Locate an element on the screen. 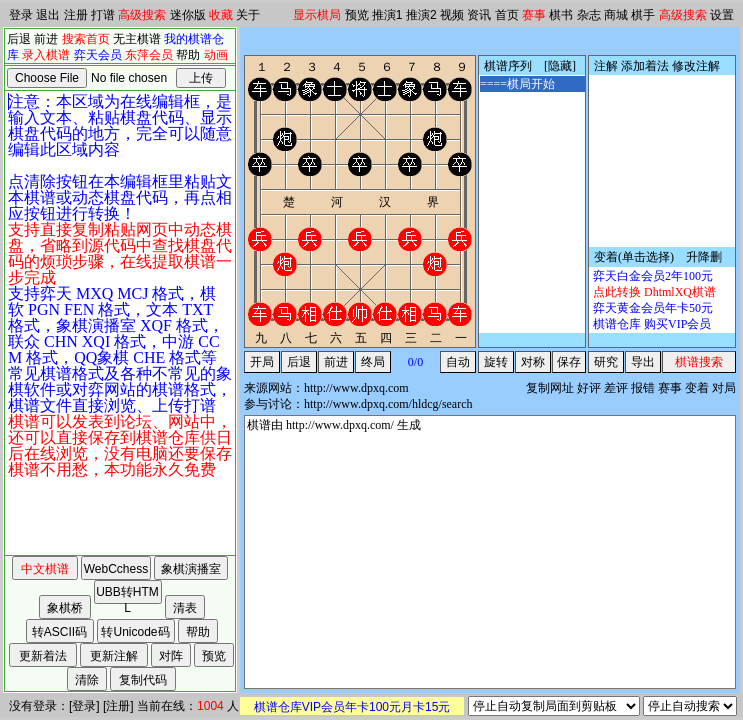  棋谱仓库VIP会员年卡100元月卡15元 is located at coordinates (352, 707).